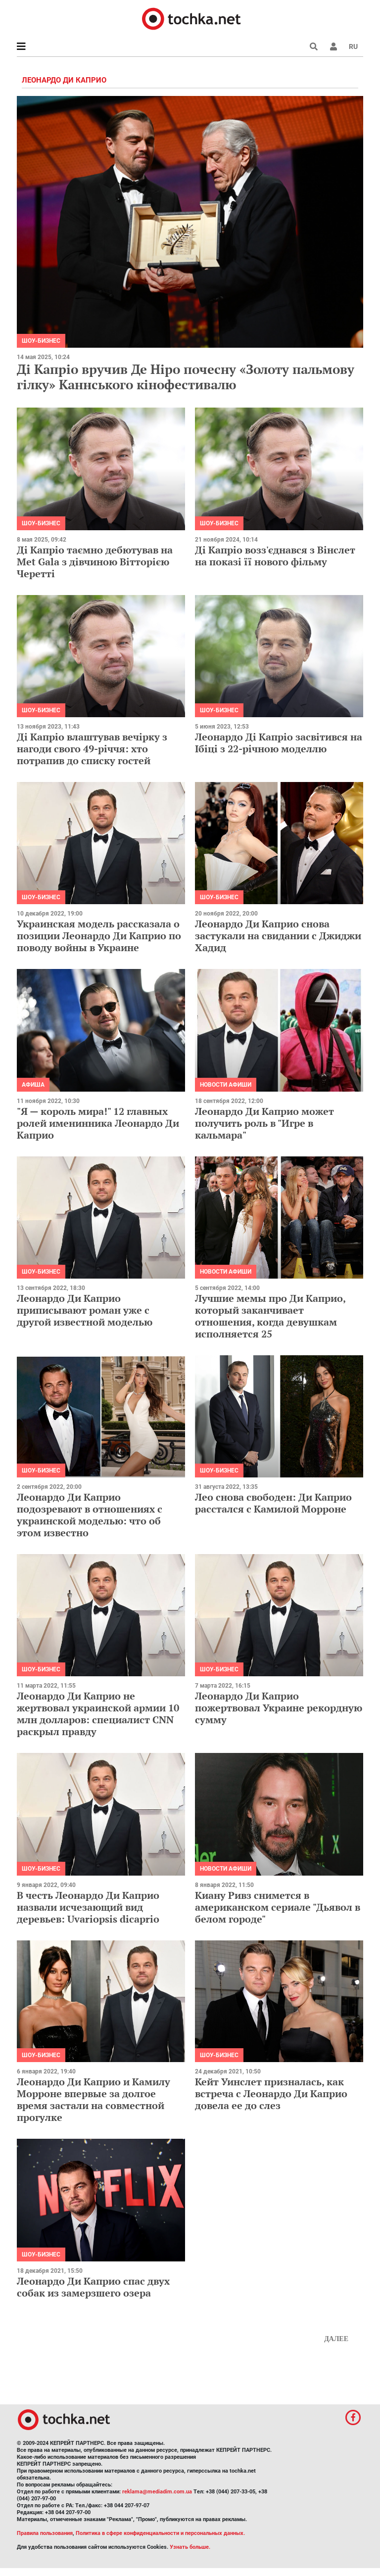  I want to click on Леонардо Ди Каприо снова застукали на свидании с Джиджи Хадид, so click(278, 935).